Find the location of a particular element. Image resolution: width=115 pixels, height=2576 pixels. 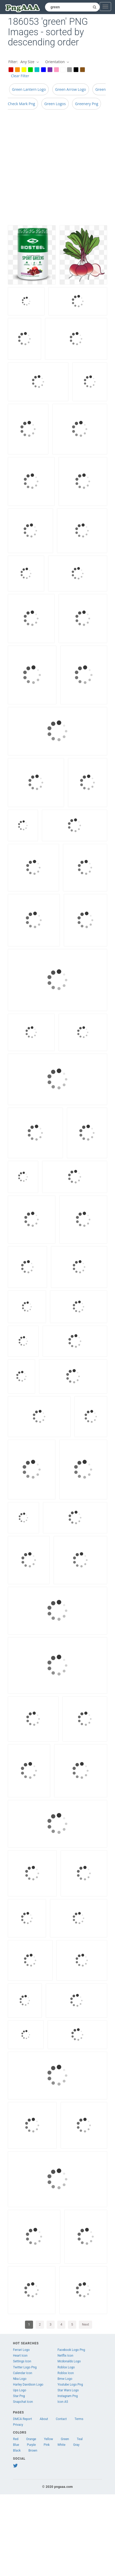

Youtube Logo Png is located at coordinates (70, 2384).